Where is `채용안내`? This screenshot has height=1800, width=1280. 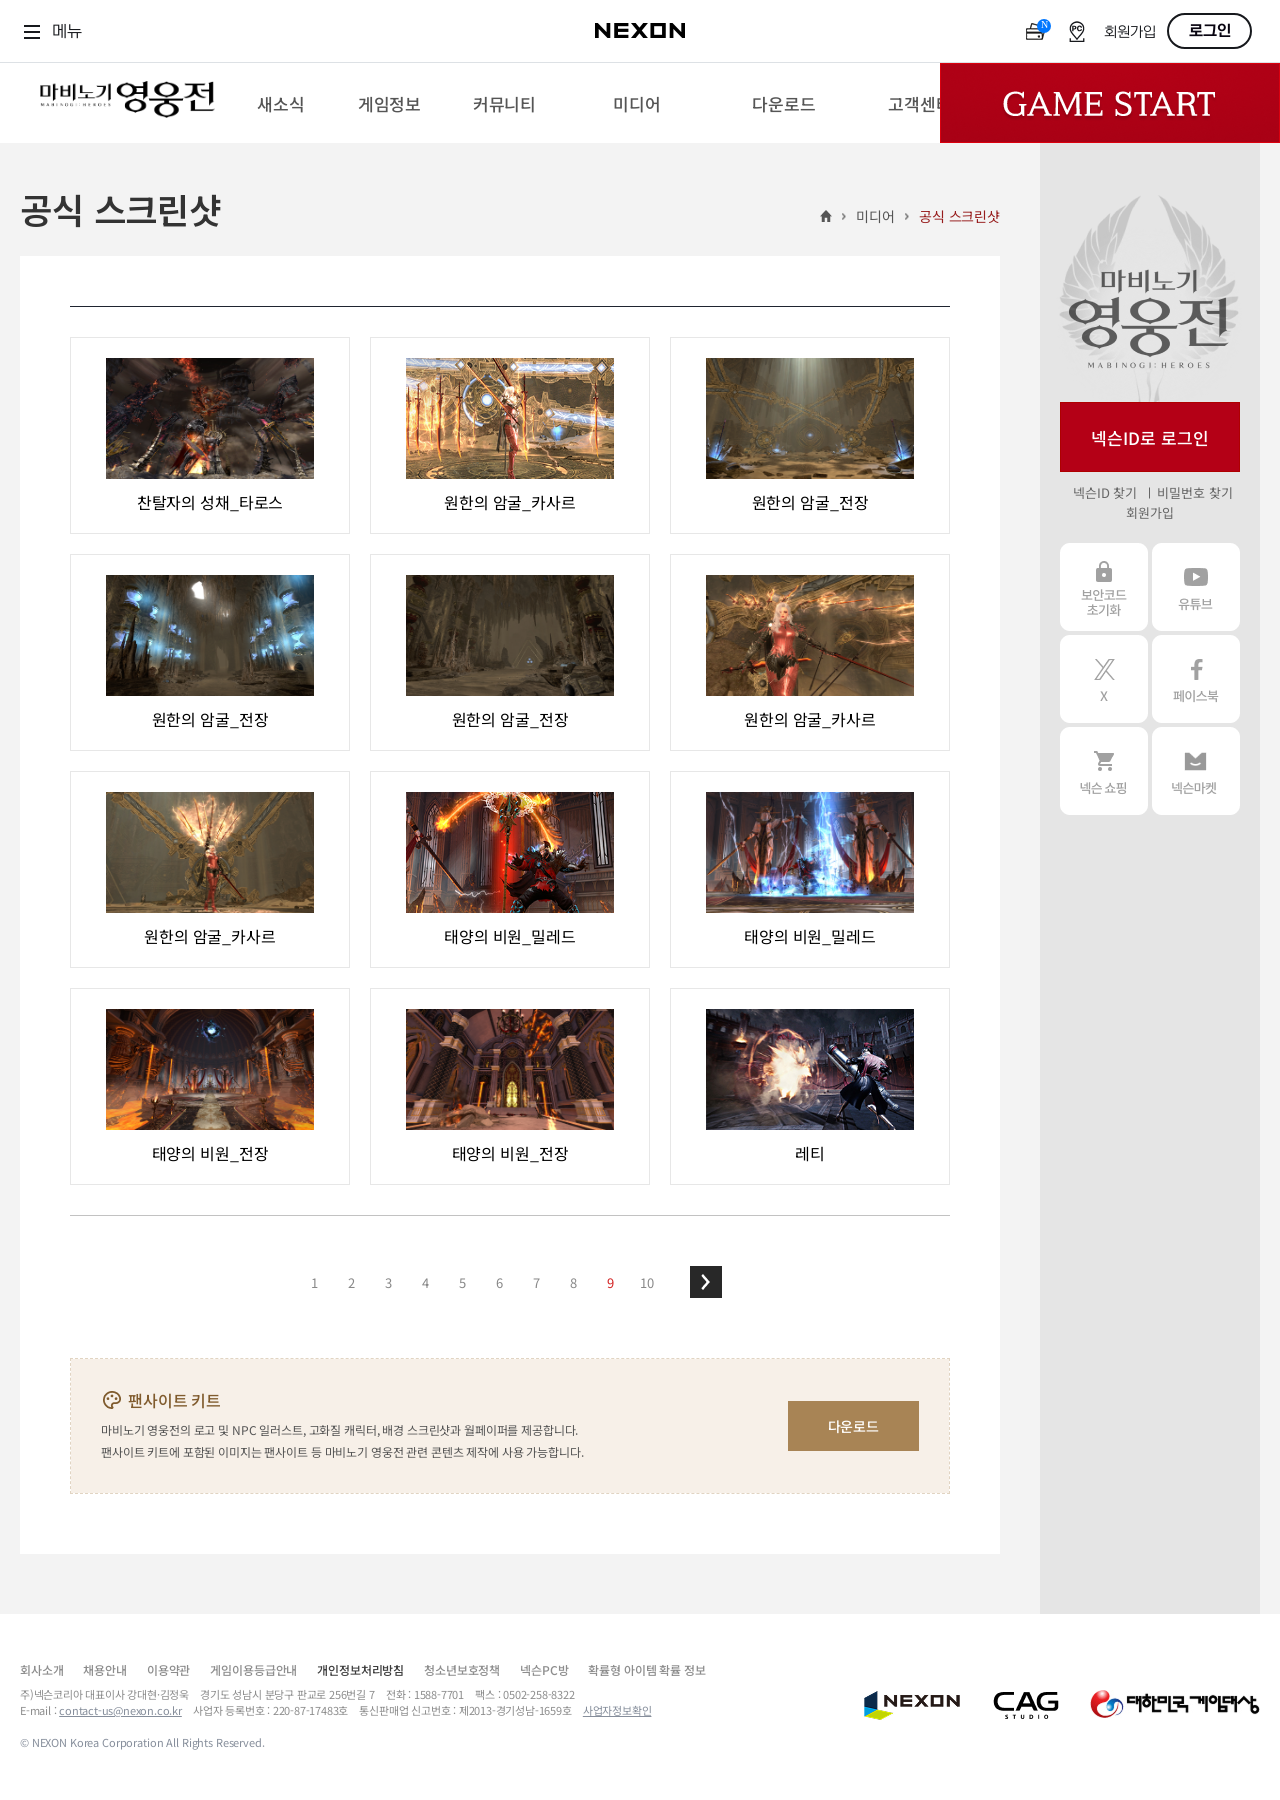
채용안내 is located at coordinates (104, 1669).